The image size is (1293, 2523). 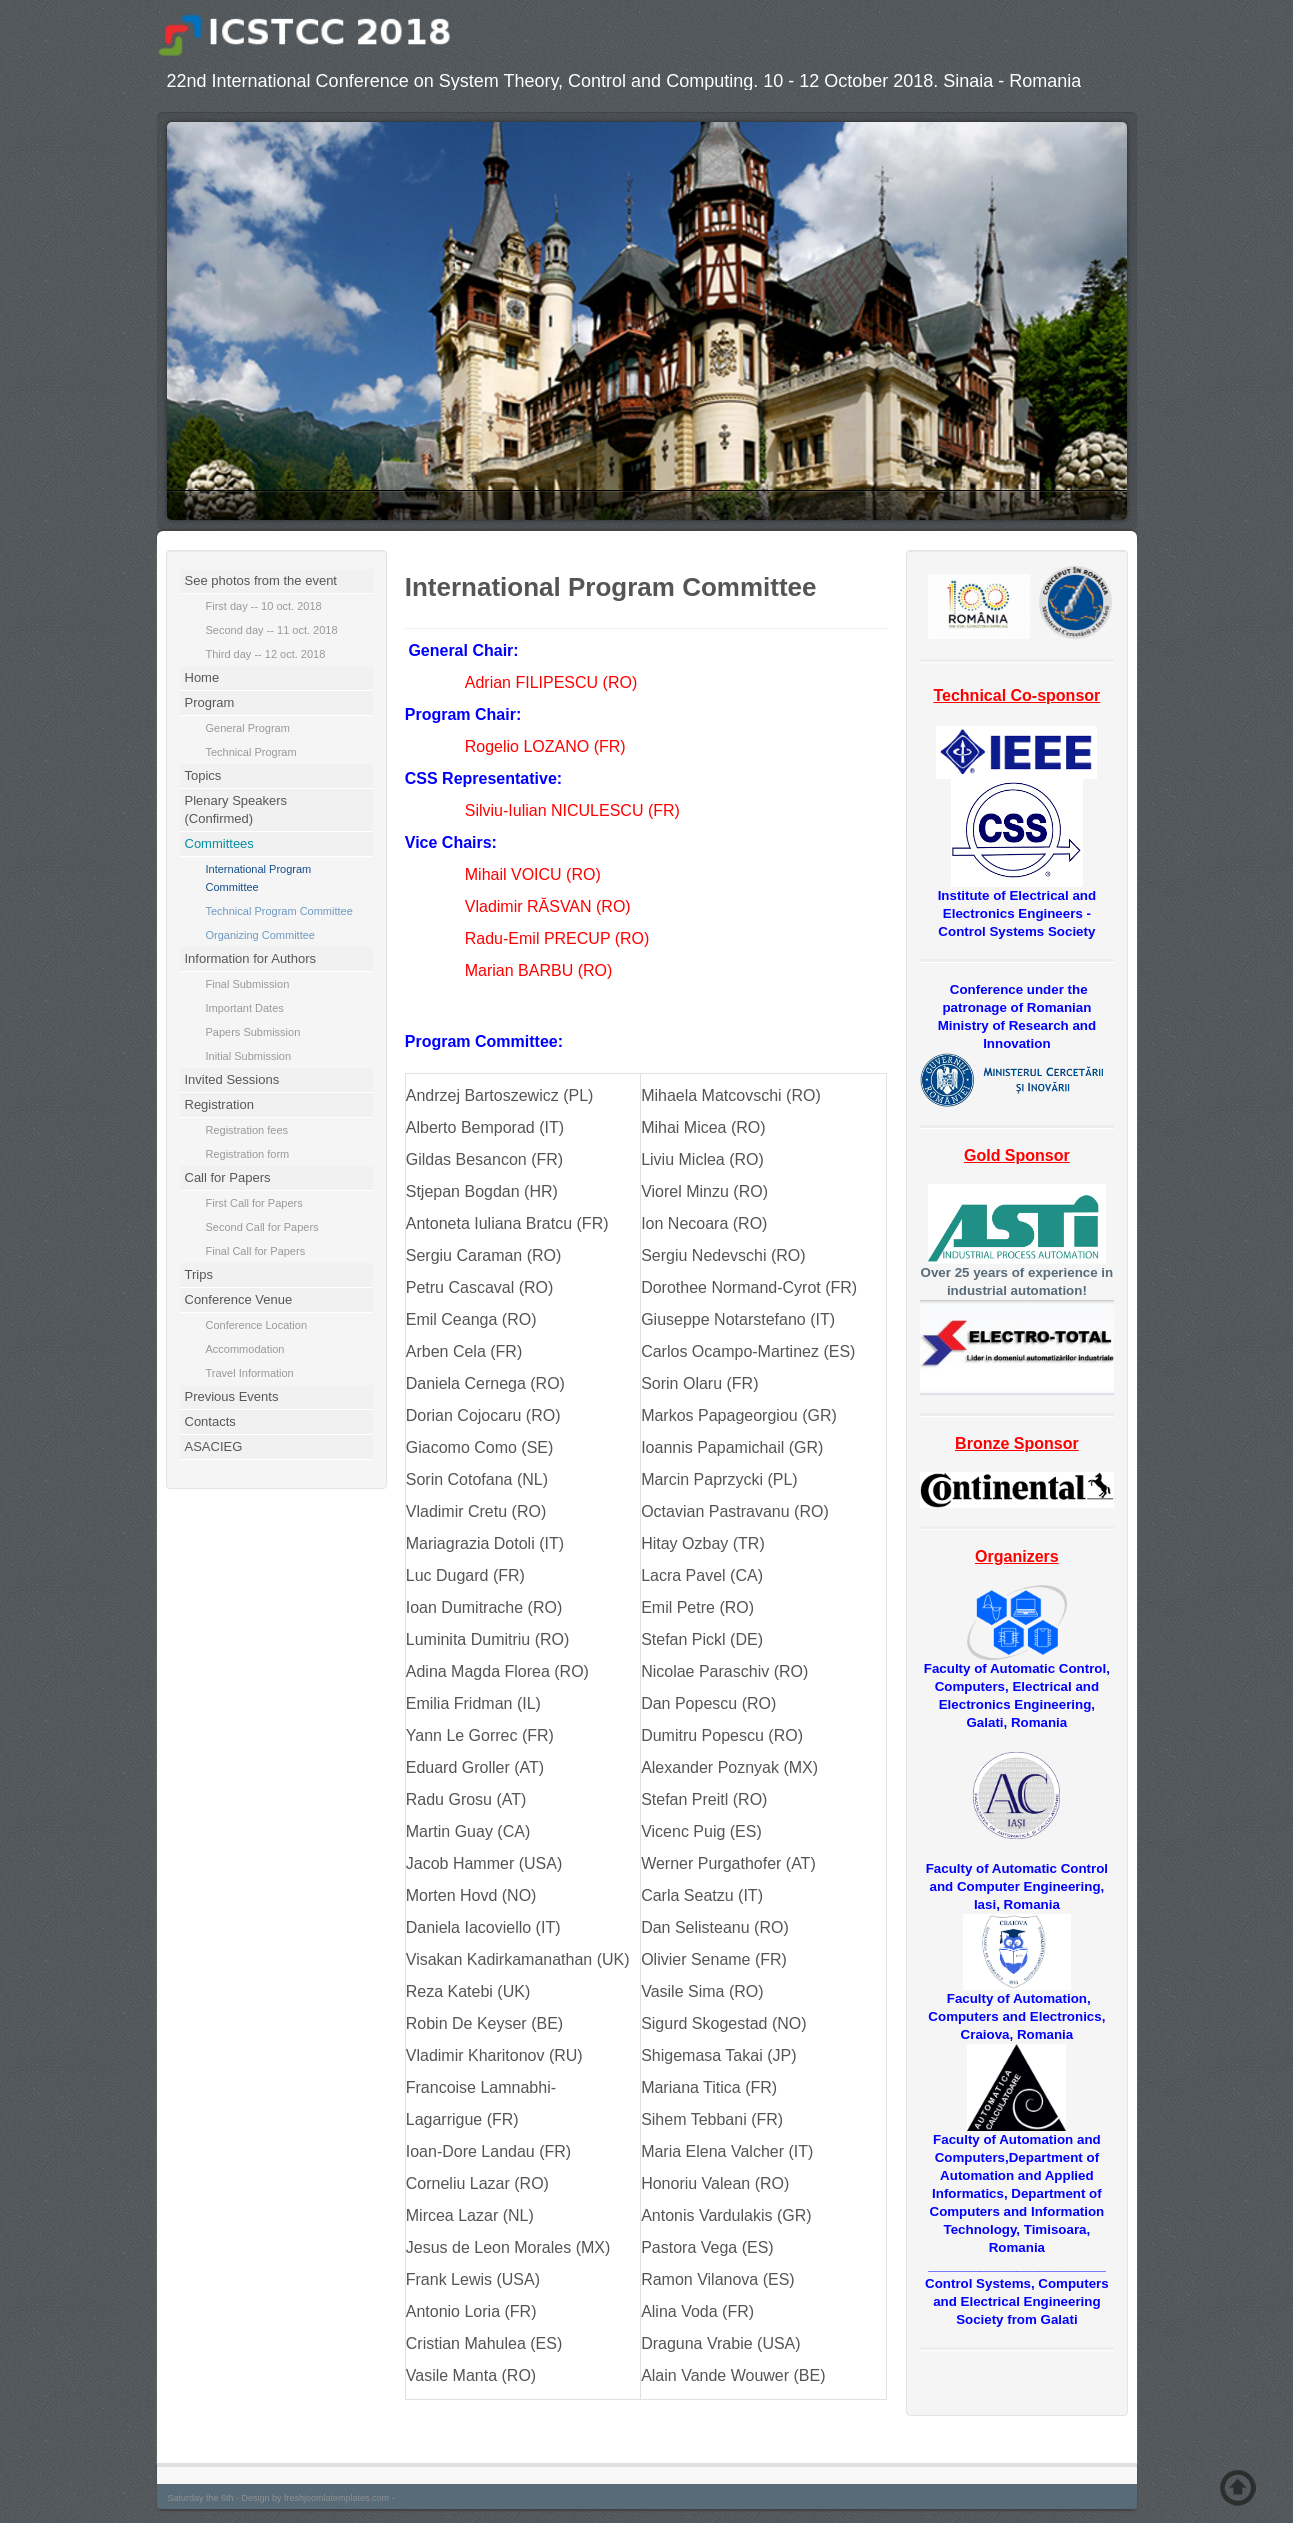 I want to click on Information for Authors, so click(x=251, y=958).